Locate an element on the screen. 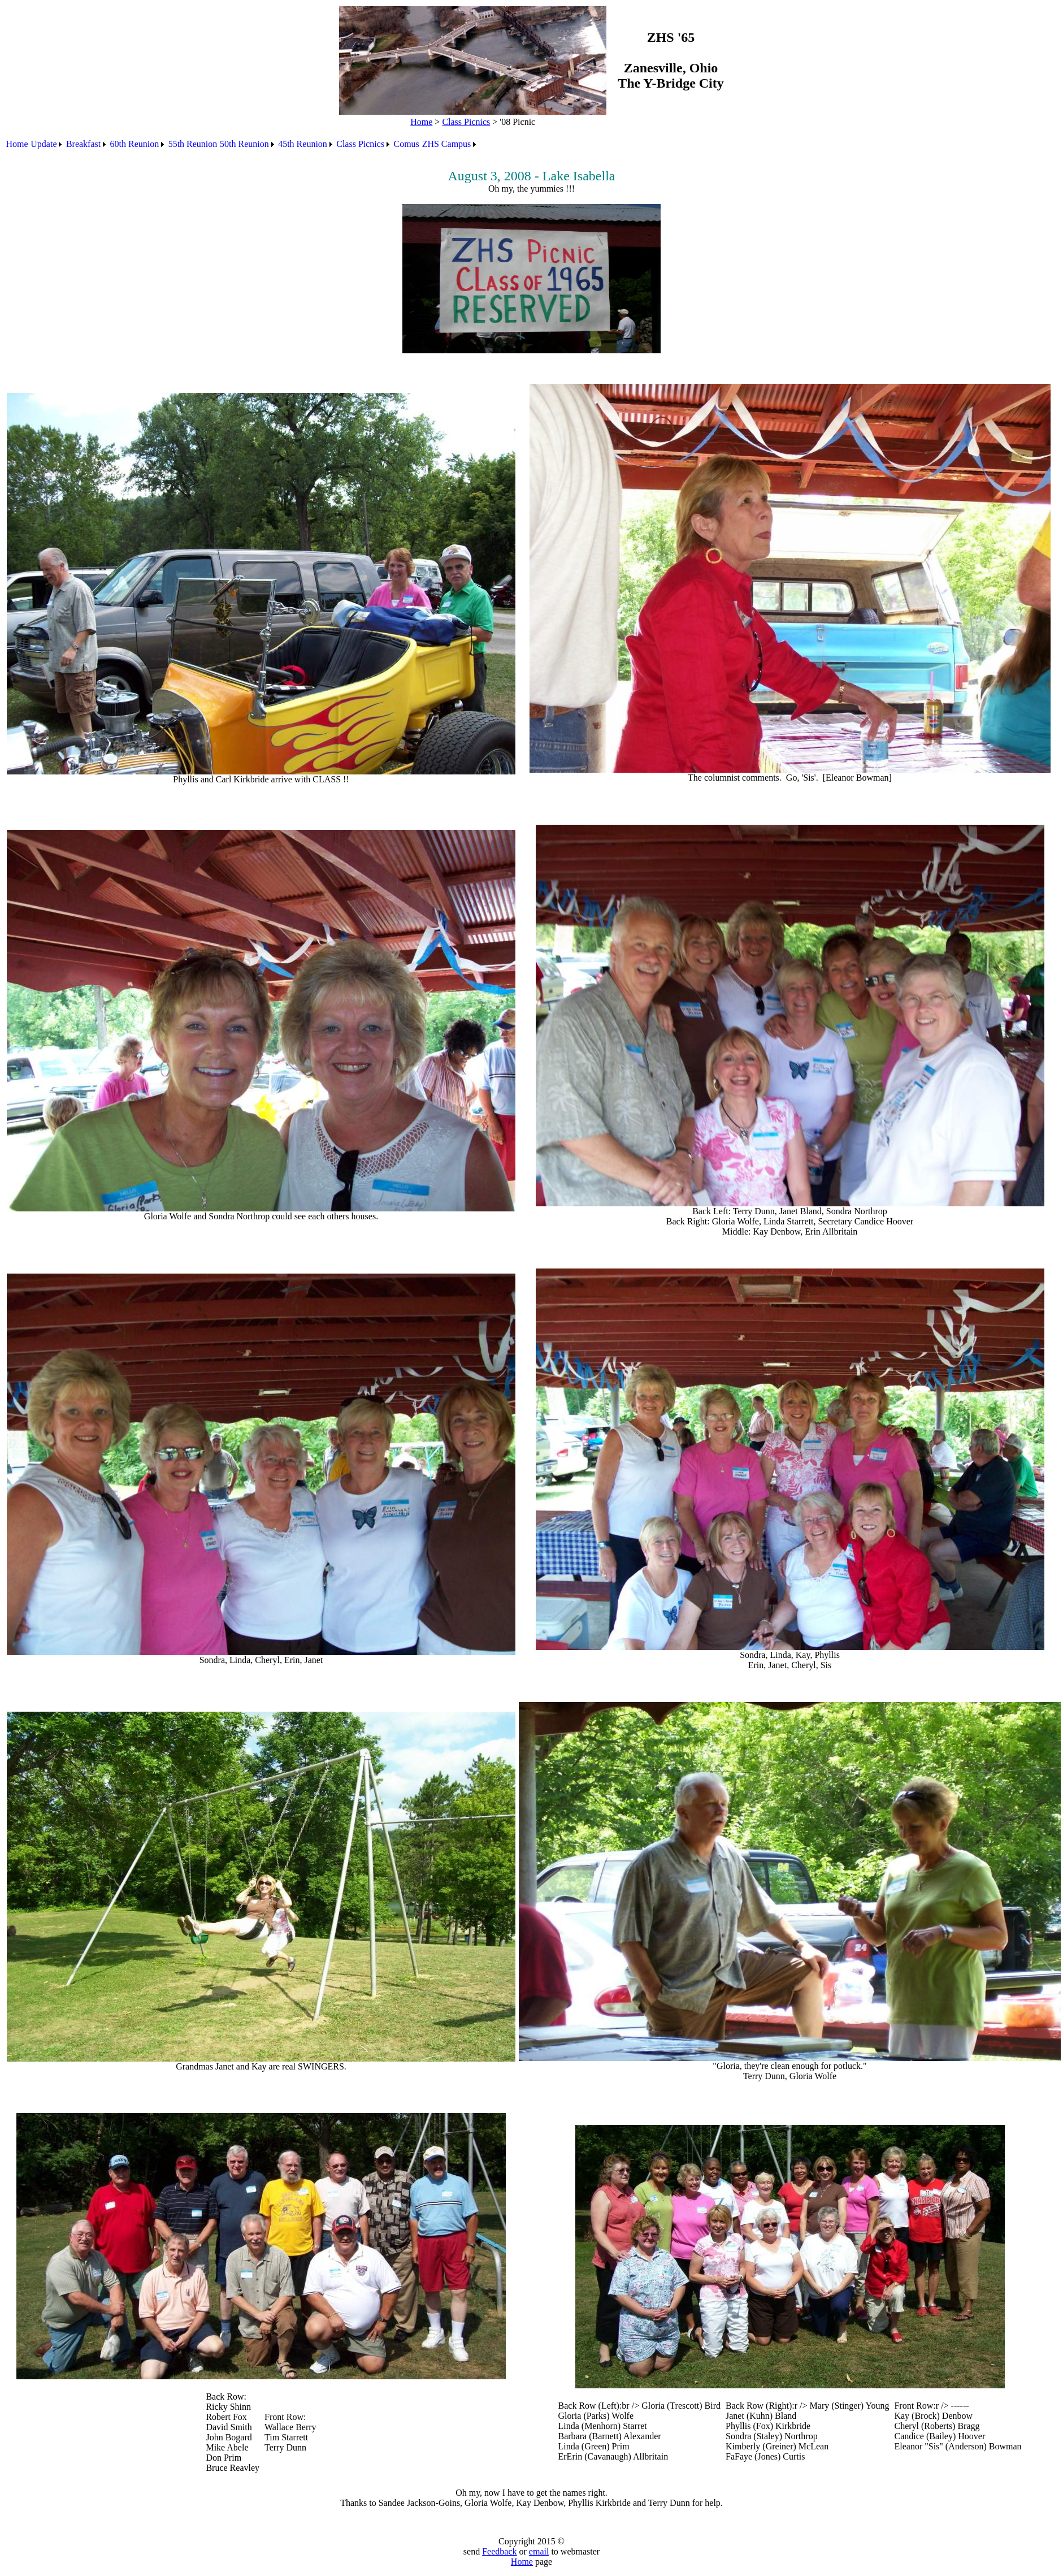 The width and height of the screenshot is (1063, 2576). Class Picnics is located at coordinates (466, 122).